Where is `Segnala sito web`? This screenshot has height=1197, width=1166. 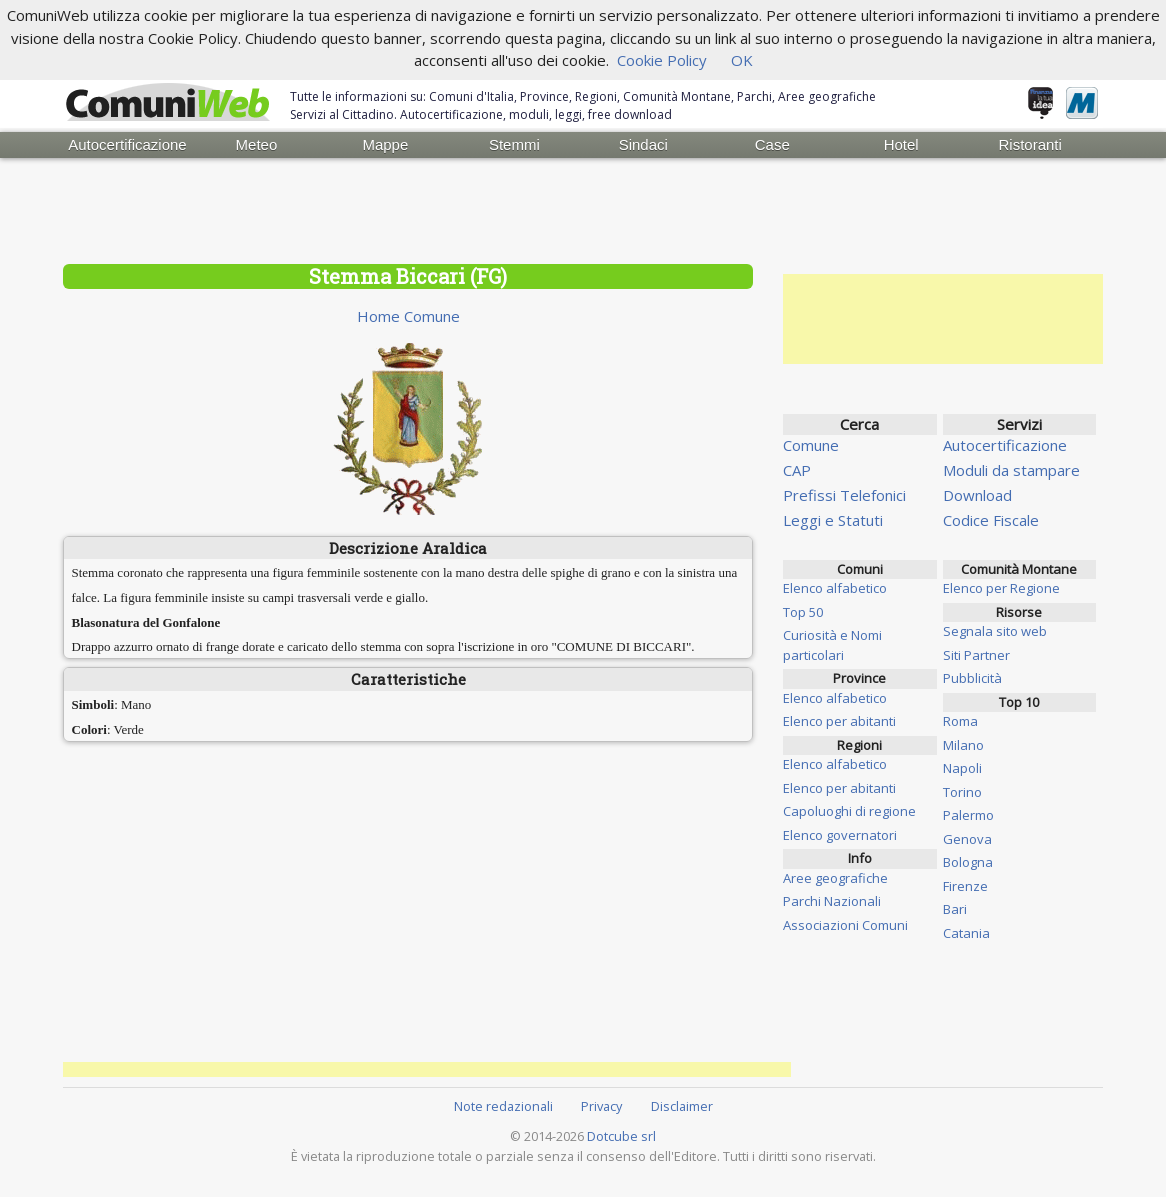
Segnala sito web is located at coordinates (995, 631).